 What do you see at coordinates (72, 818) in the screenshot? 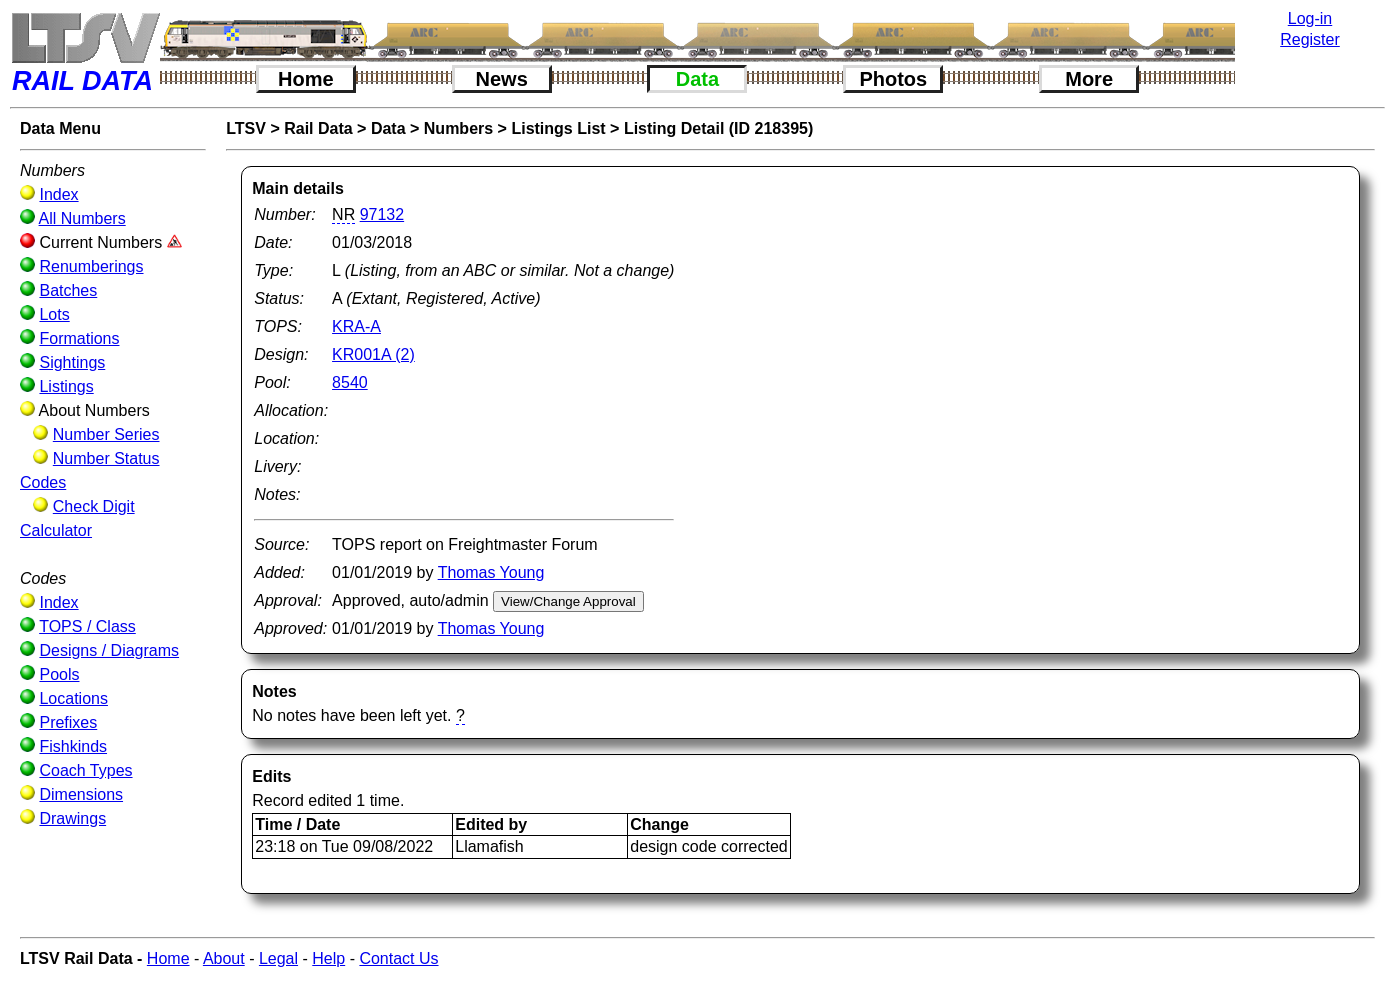
I see `Drawings` at bounding box center [72, 818].